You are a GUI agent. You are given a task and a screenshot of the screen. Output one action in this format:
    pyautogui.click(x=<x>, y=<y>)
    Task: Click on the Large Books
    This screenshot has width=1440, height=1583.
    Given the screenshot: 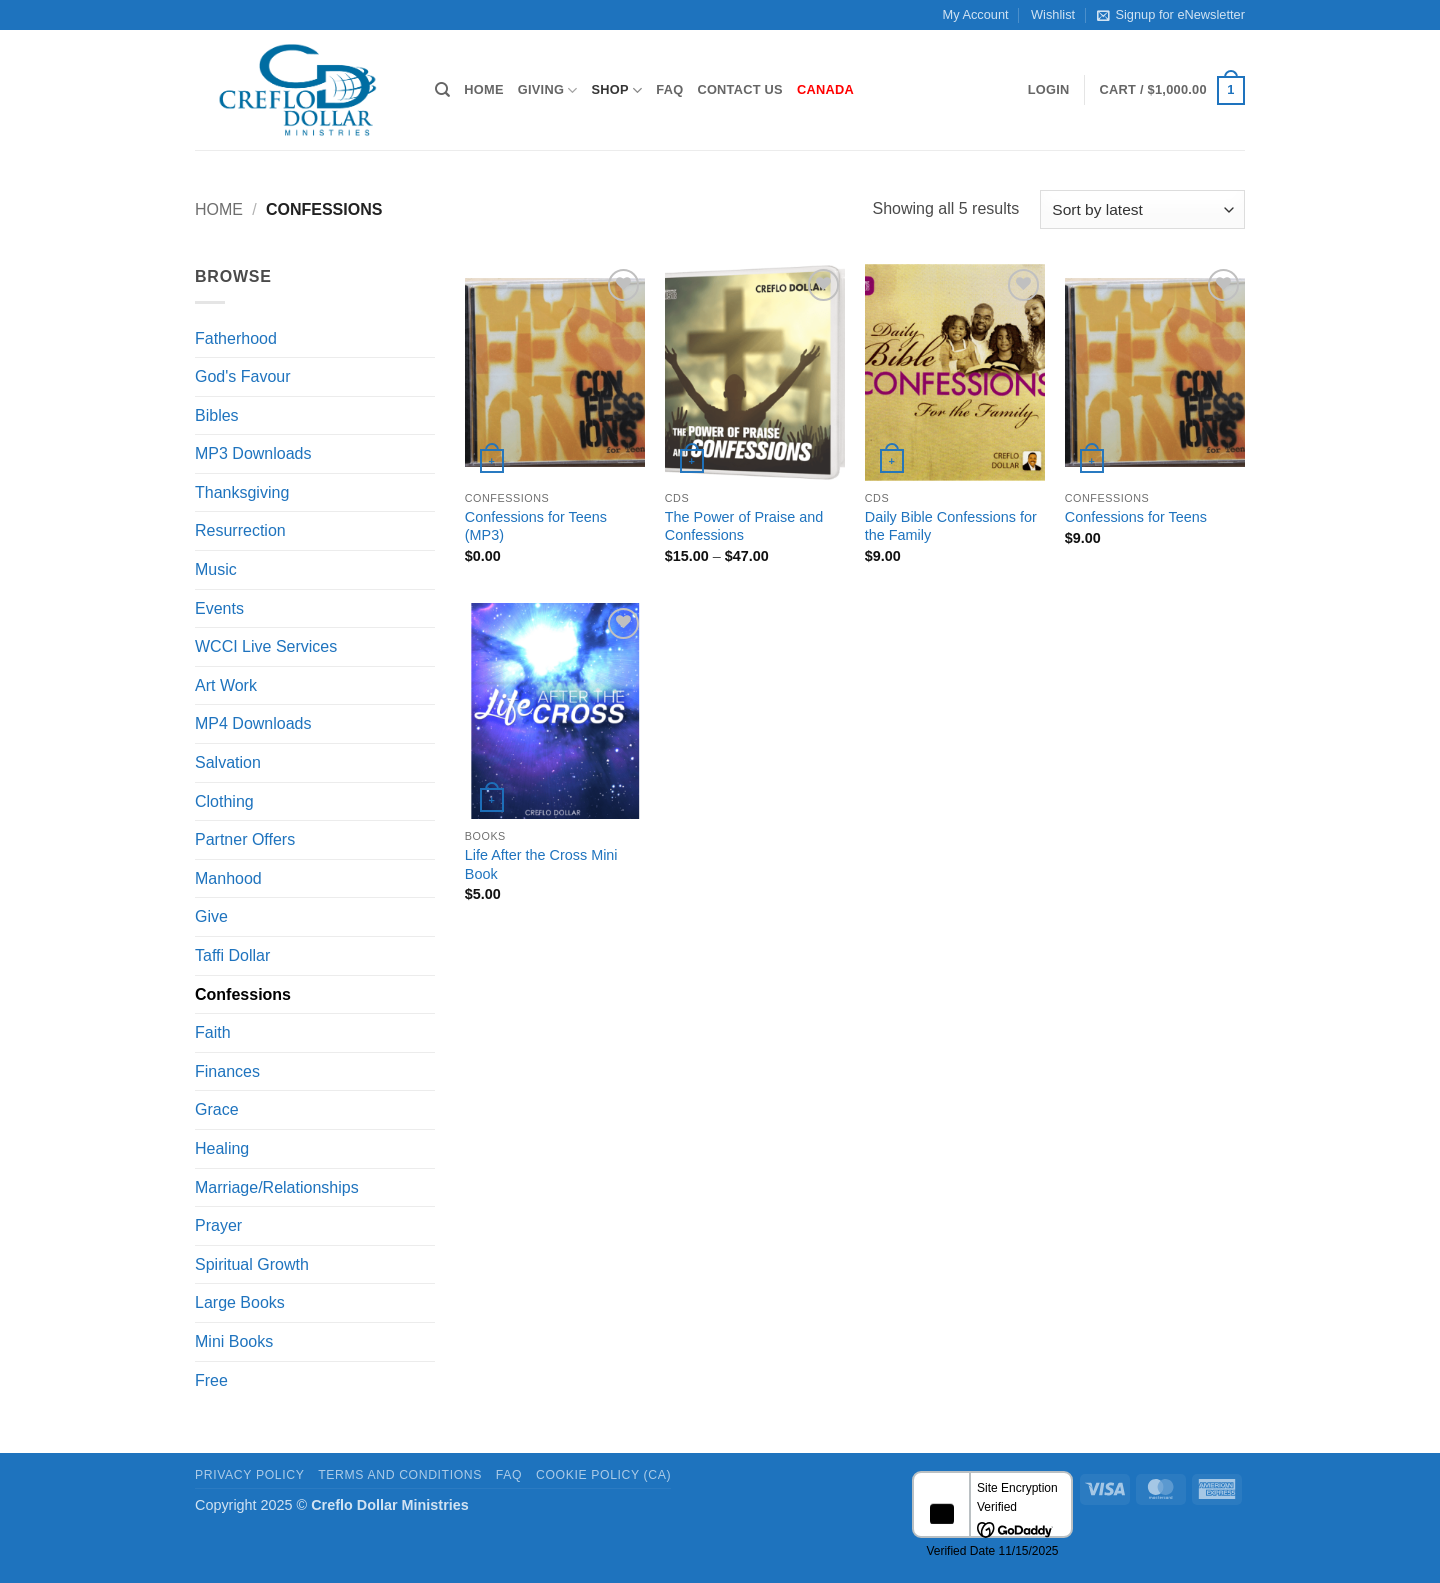 What is the action you would take?
    pyautogui.click(x=240, y=1302)
    